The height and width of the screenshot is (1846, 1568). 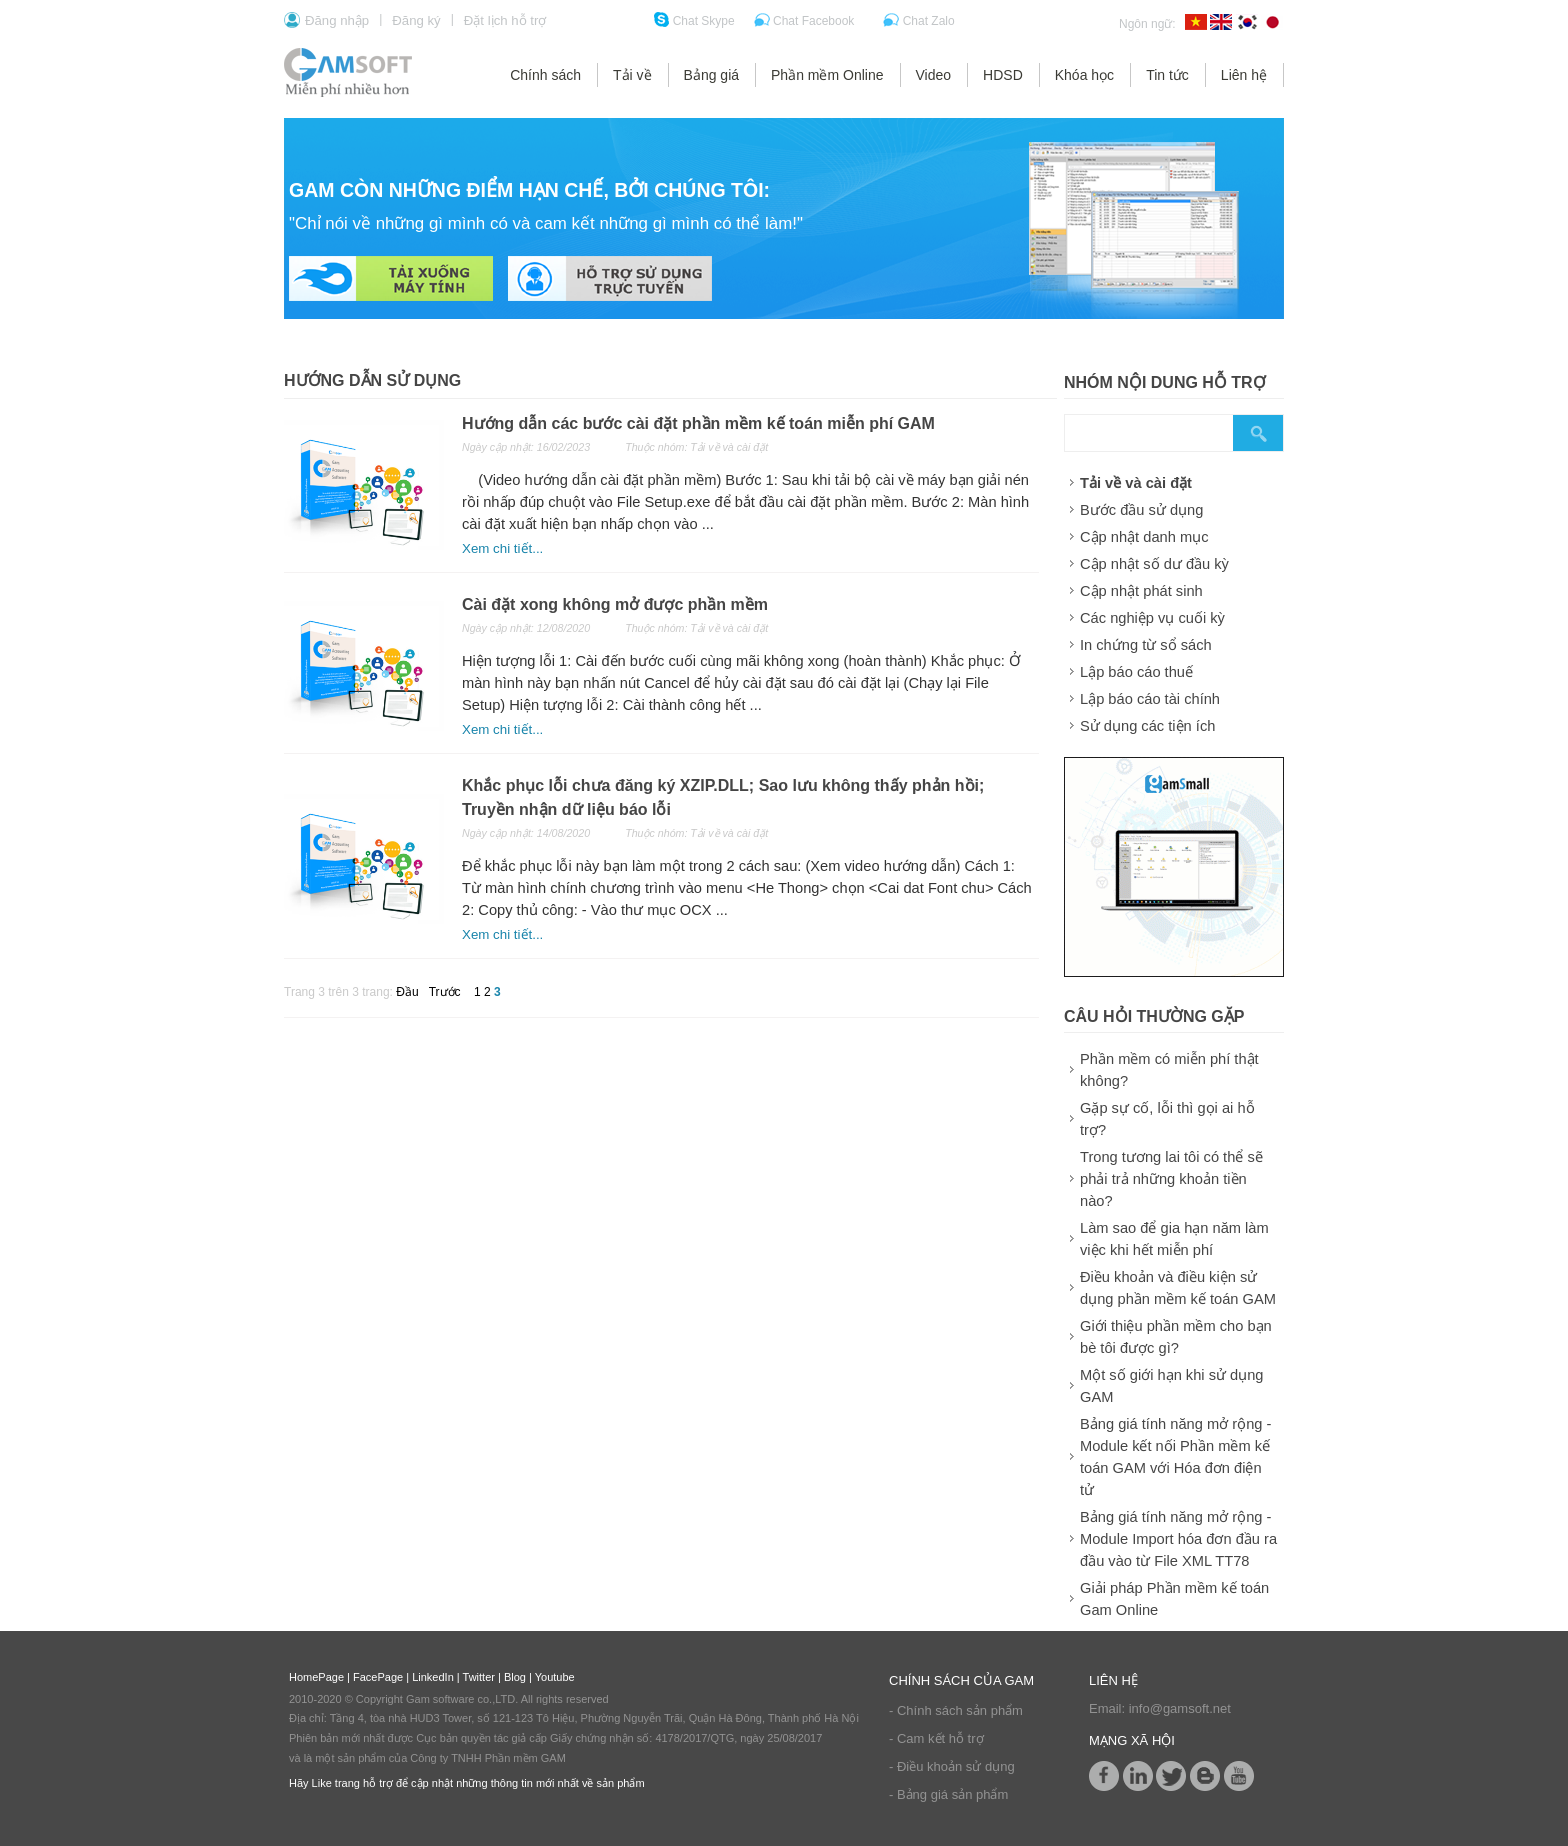 What do you see at coordinates (1171, 1179) in the screenshot?
I see `Trong tương lai tôi có thể sẽ phải trả những khoản tiền nào?` at bounding box center [1171, 1179].